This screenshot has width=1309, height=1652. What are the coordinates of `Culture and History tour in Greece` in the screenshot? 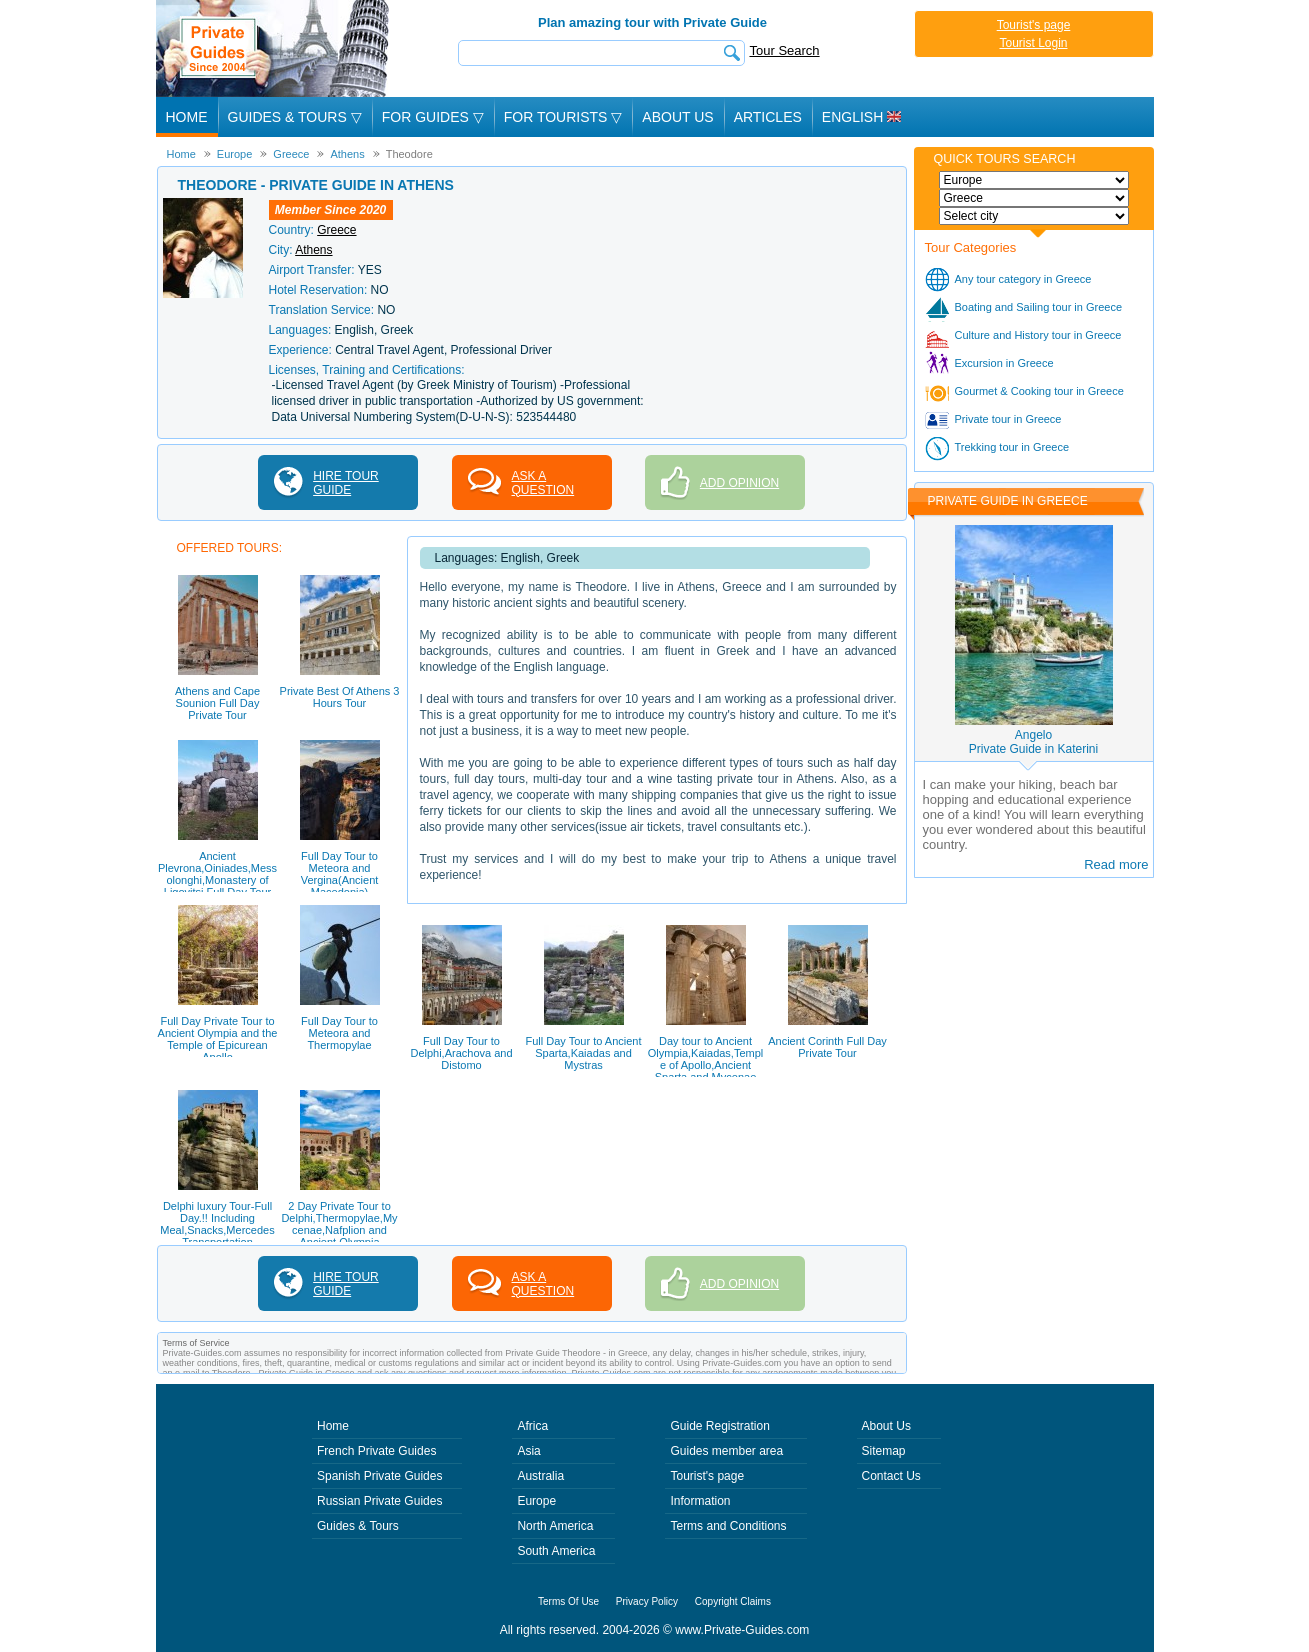 It's located at (1038, 335).